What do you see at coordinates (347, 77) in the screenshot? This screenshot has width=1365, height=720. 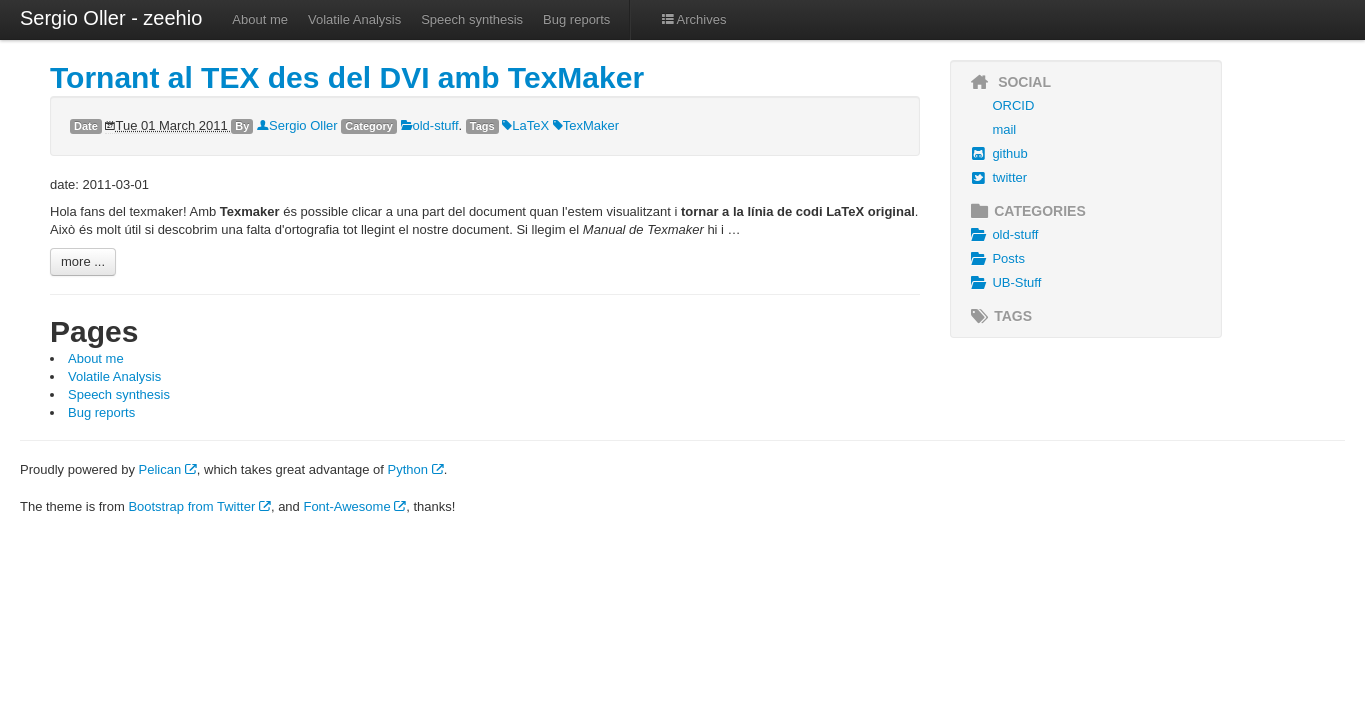 I see `Tornant al TEX des del DVI amb TexMaker` at bounding box center [347, 77].